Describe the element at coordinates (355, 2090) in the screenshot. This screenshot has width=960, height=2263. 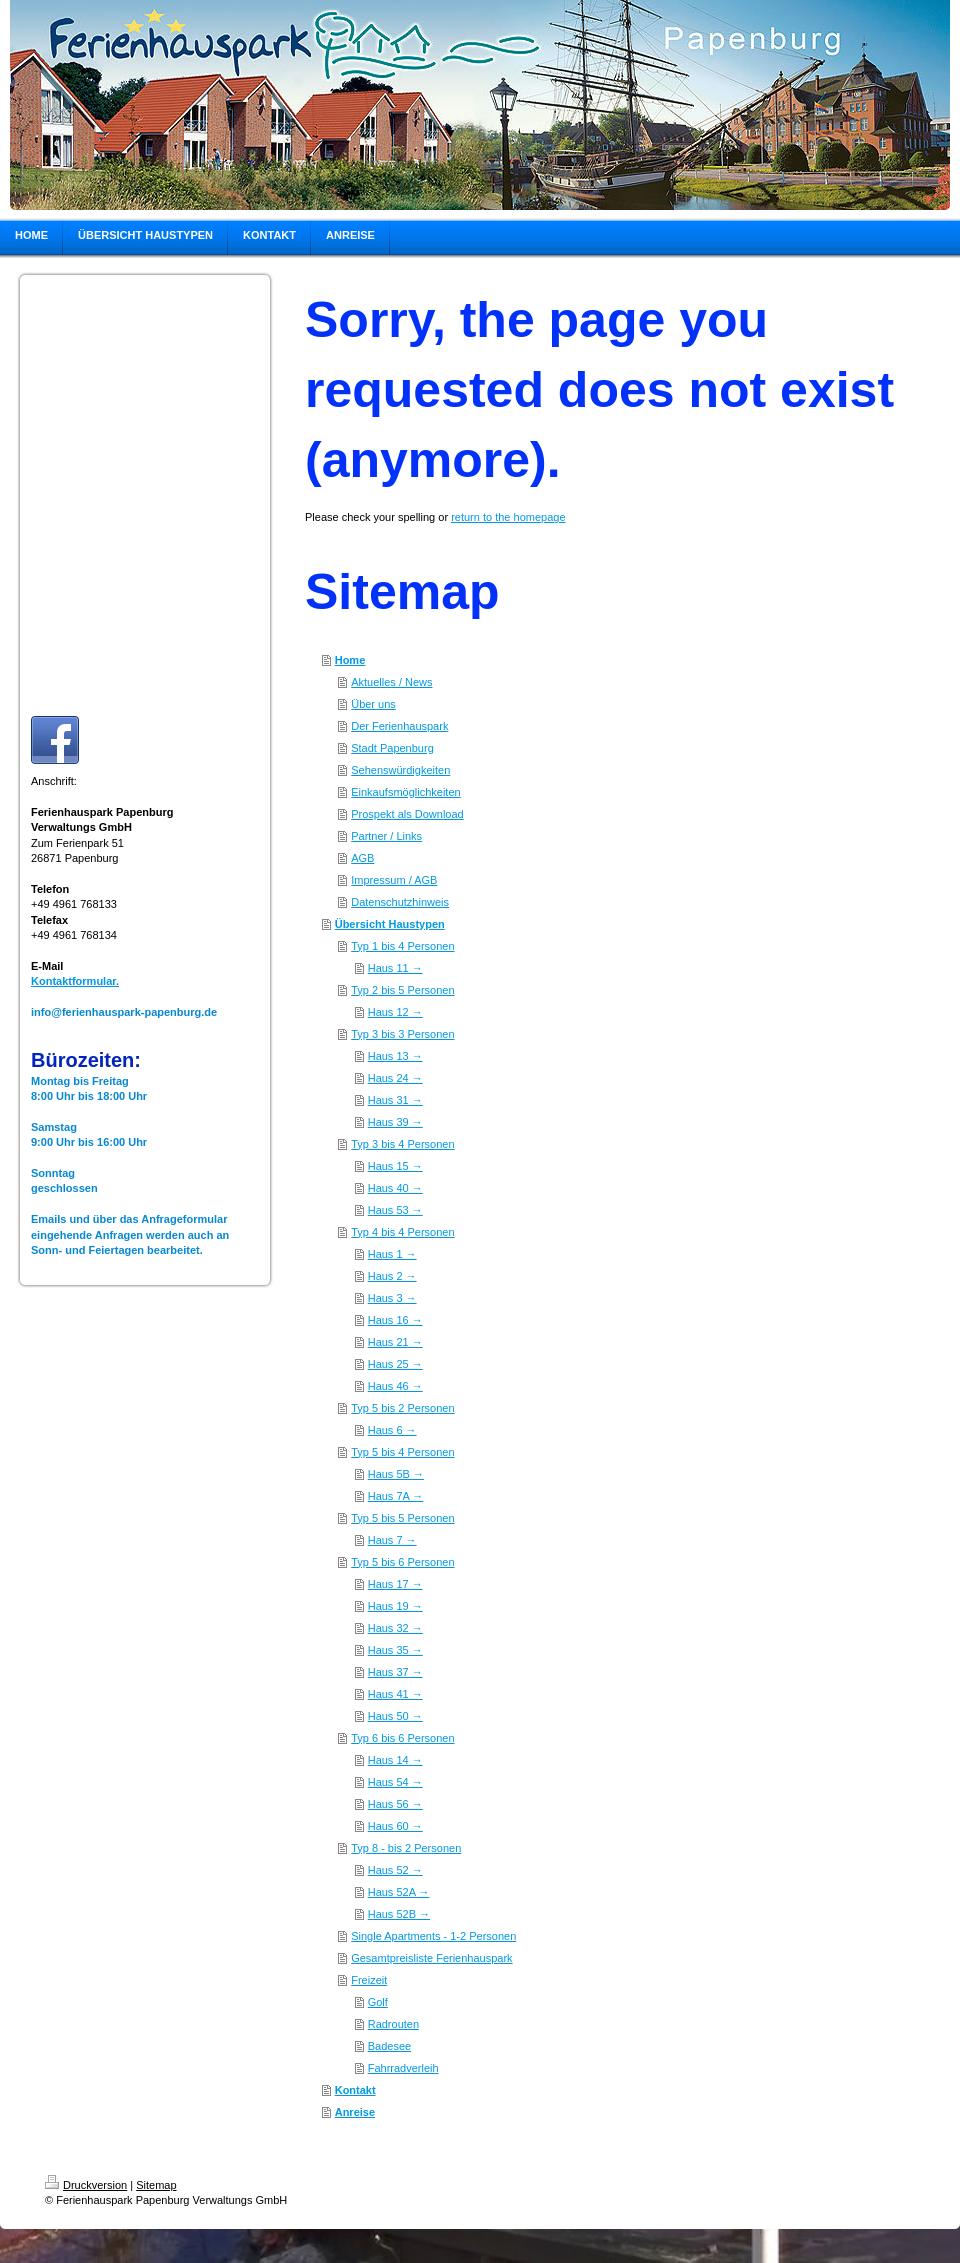
I see `Kontakt` at that location.